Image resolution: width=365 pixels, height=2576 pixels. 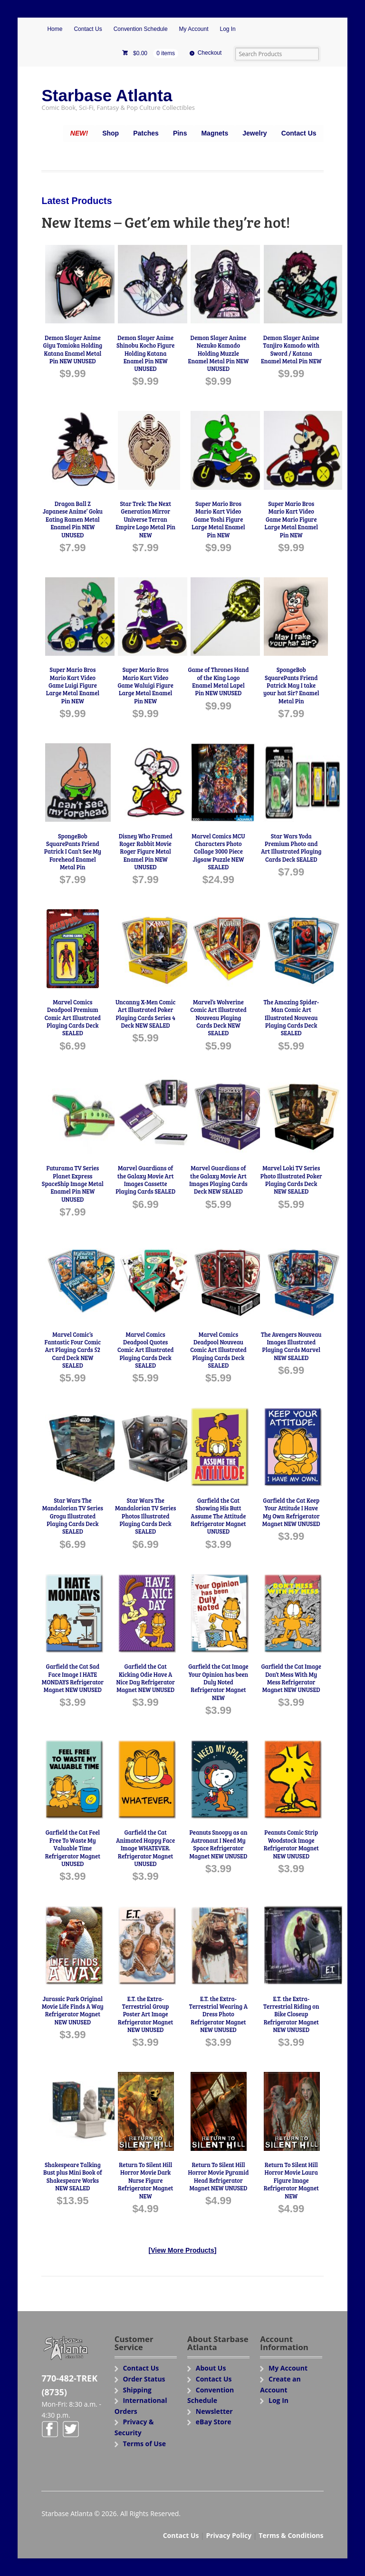 What do you see at coordinates (144, 2378) in the screenshot?
I see `Order Status` at bounding box center [144, 2378].